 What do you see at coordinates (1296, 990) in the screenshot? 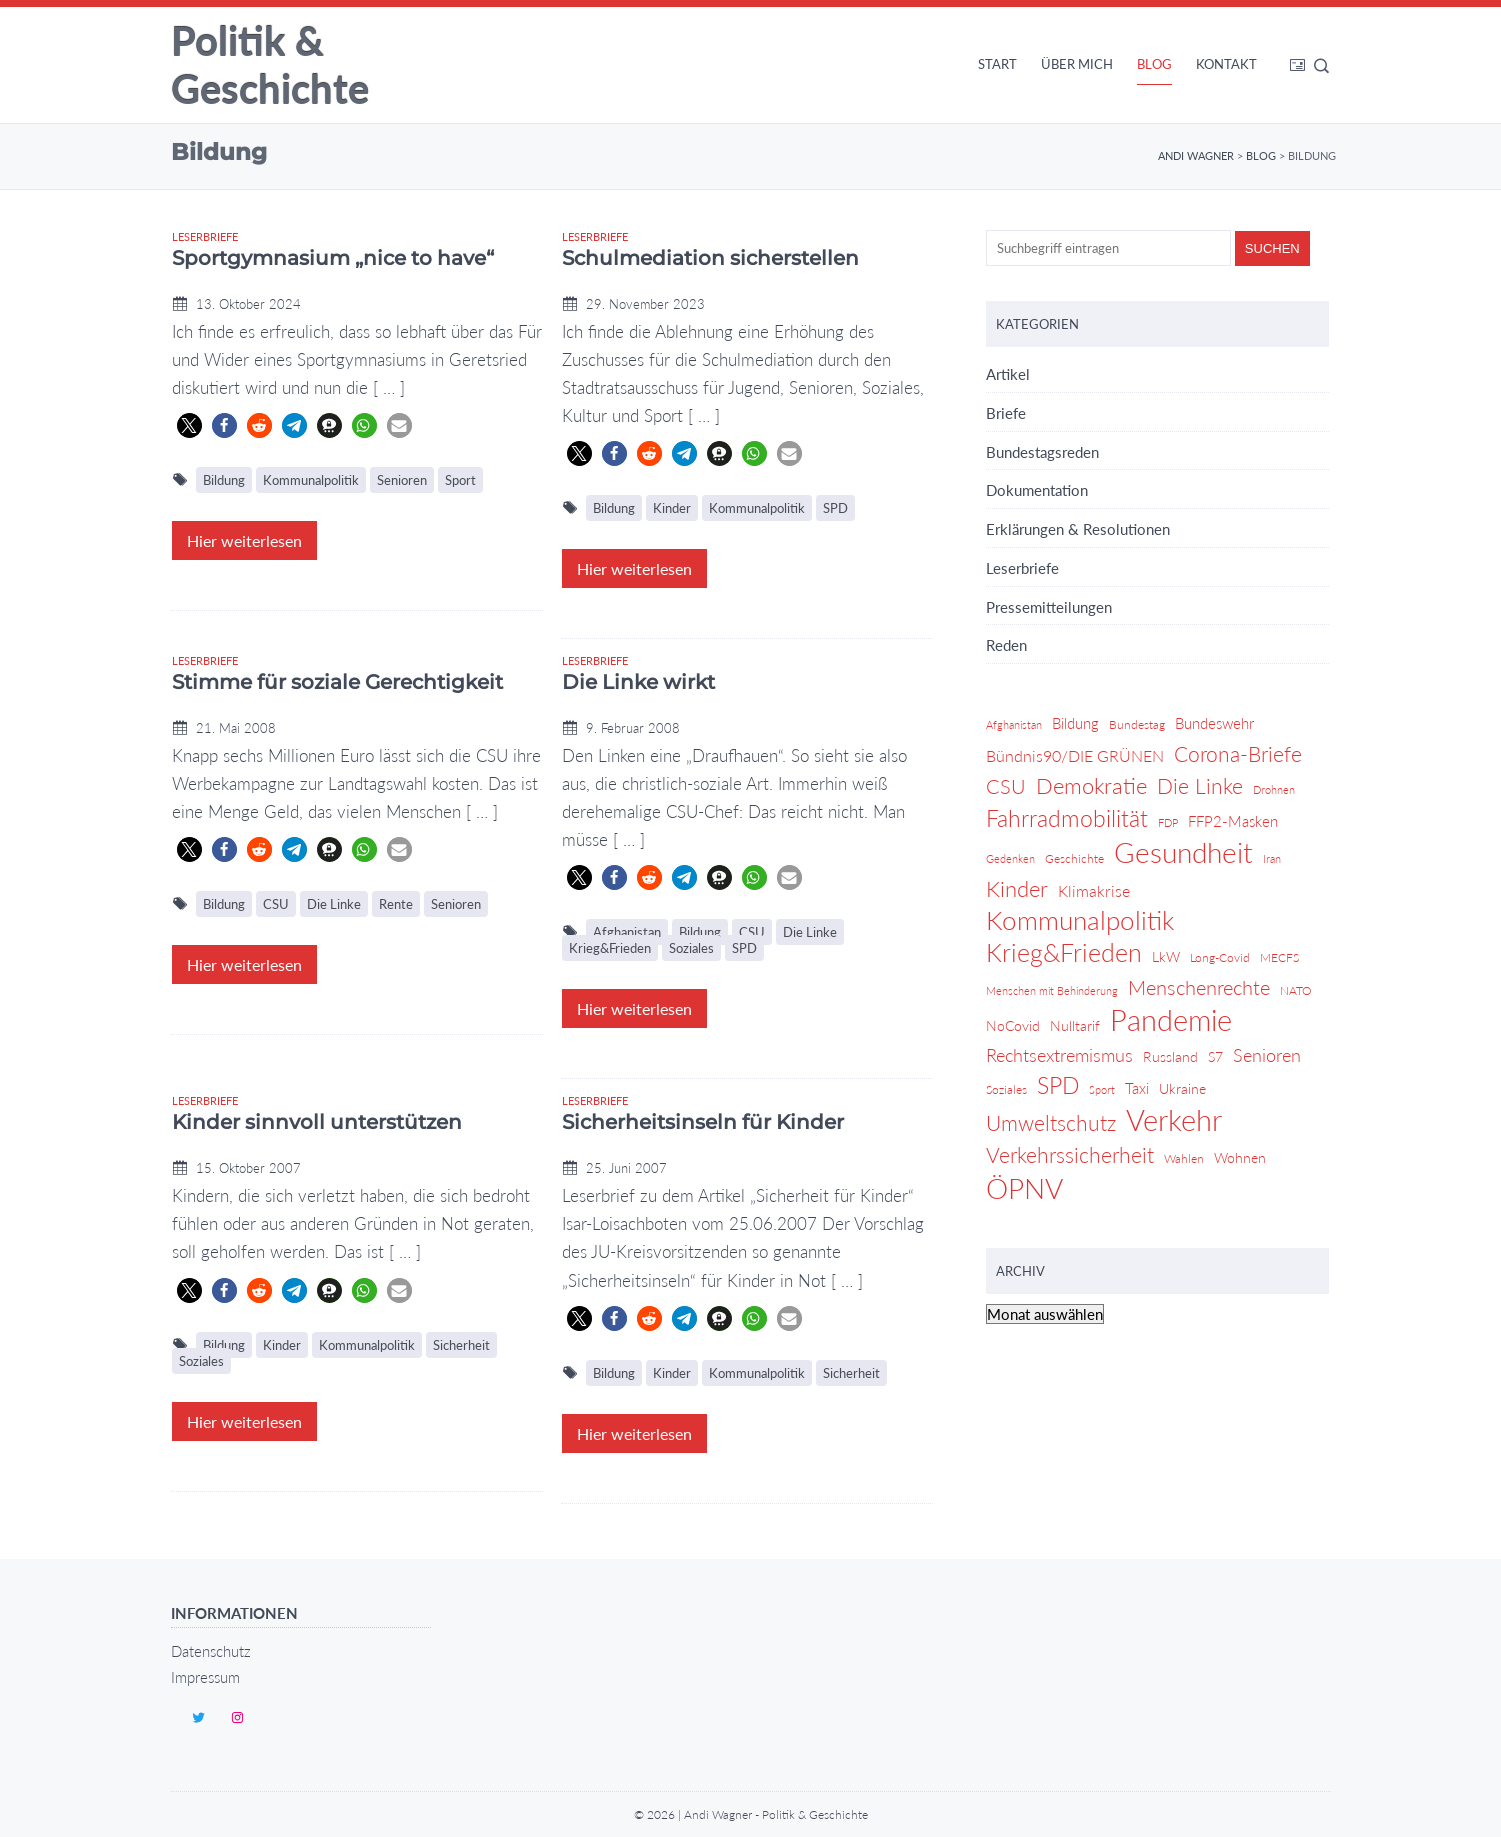
I see `NATO [NATO (4 Einträge)]` at bounding box center [1296, 990].